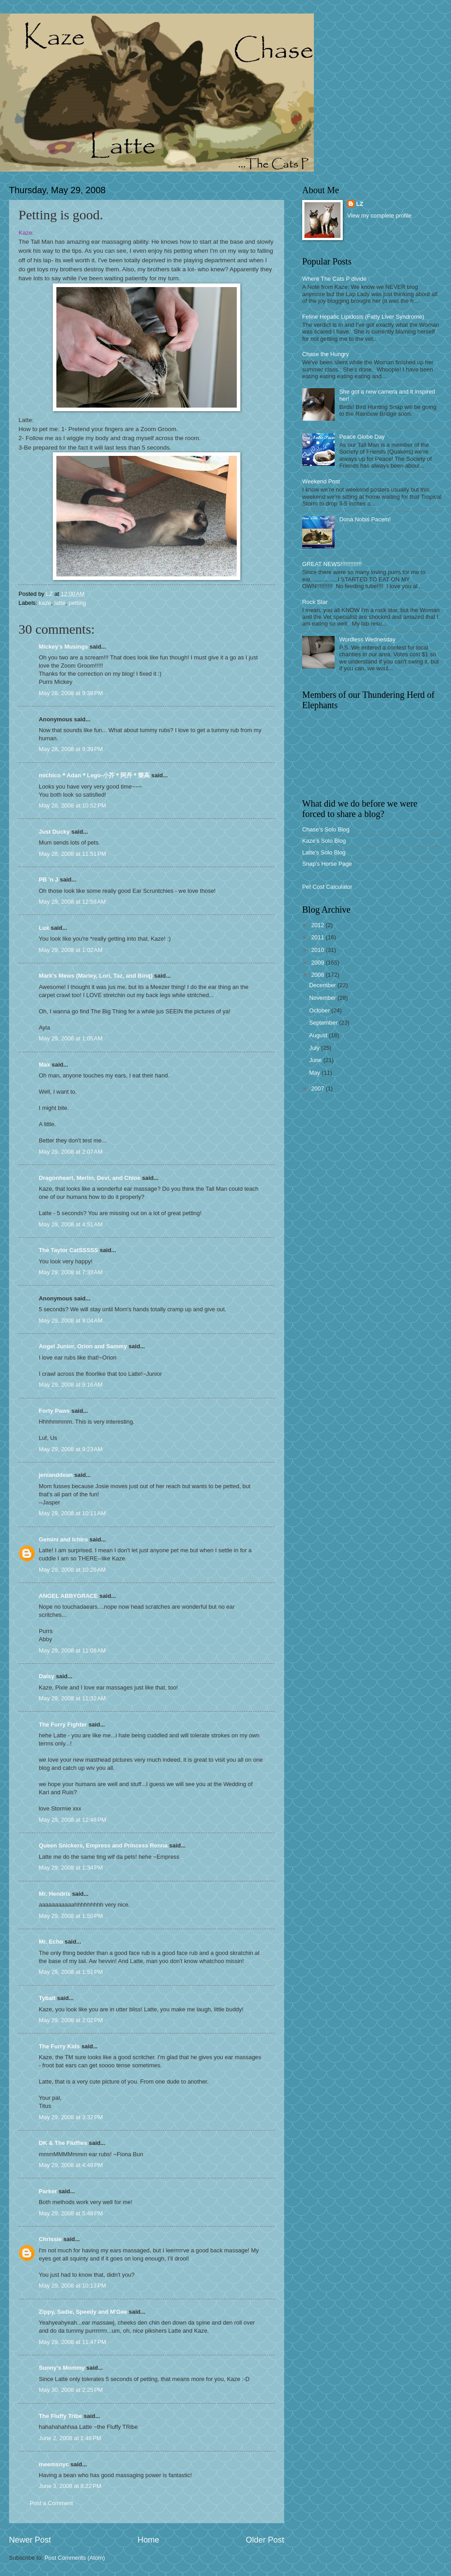 Image resolution: width=451 pixels, height=2576 pixels. What do you see at coordinates (72, 1819) in the screenshot?
I see `May 29, 2008 at 12:48 PM` at bounding box center [72, 1819].